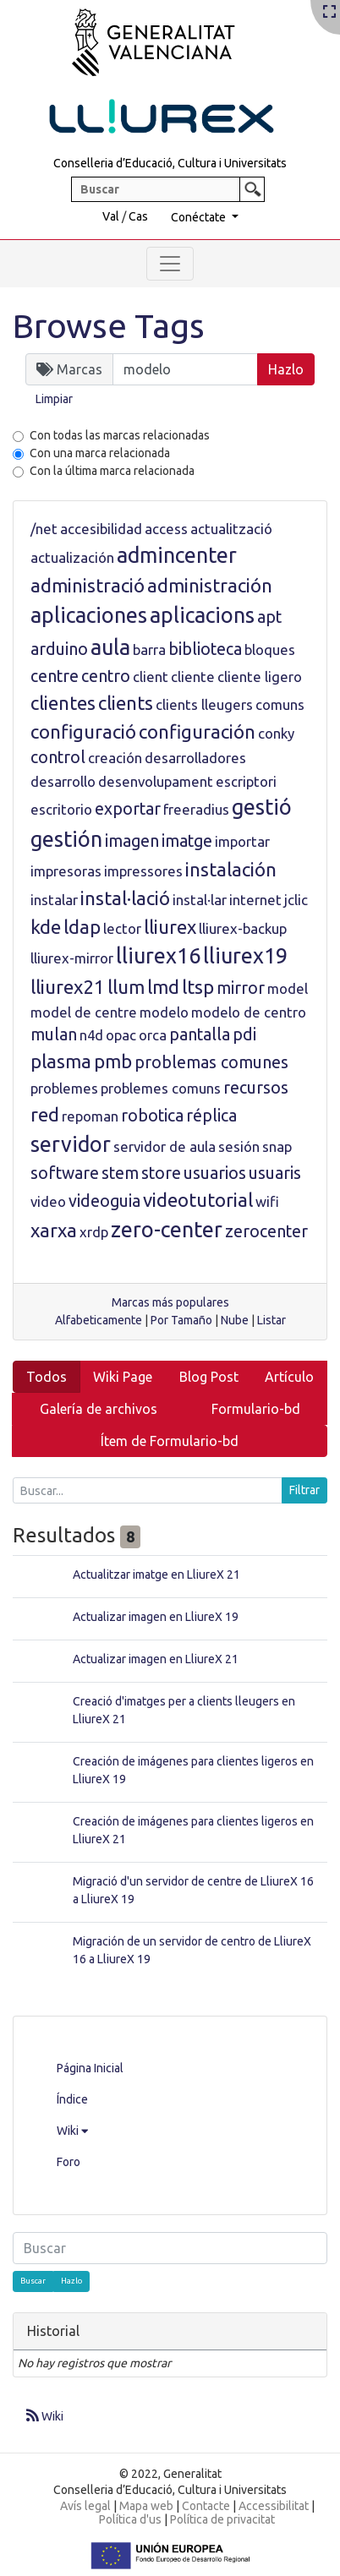 This screenshot has width=340, height=2576. What do you see at coordinates (143, 871) in the screenshot?
I see `impressores` at bounding box center [143, 871].